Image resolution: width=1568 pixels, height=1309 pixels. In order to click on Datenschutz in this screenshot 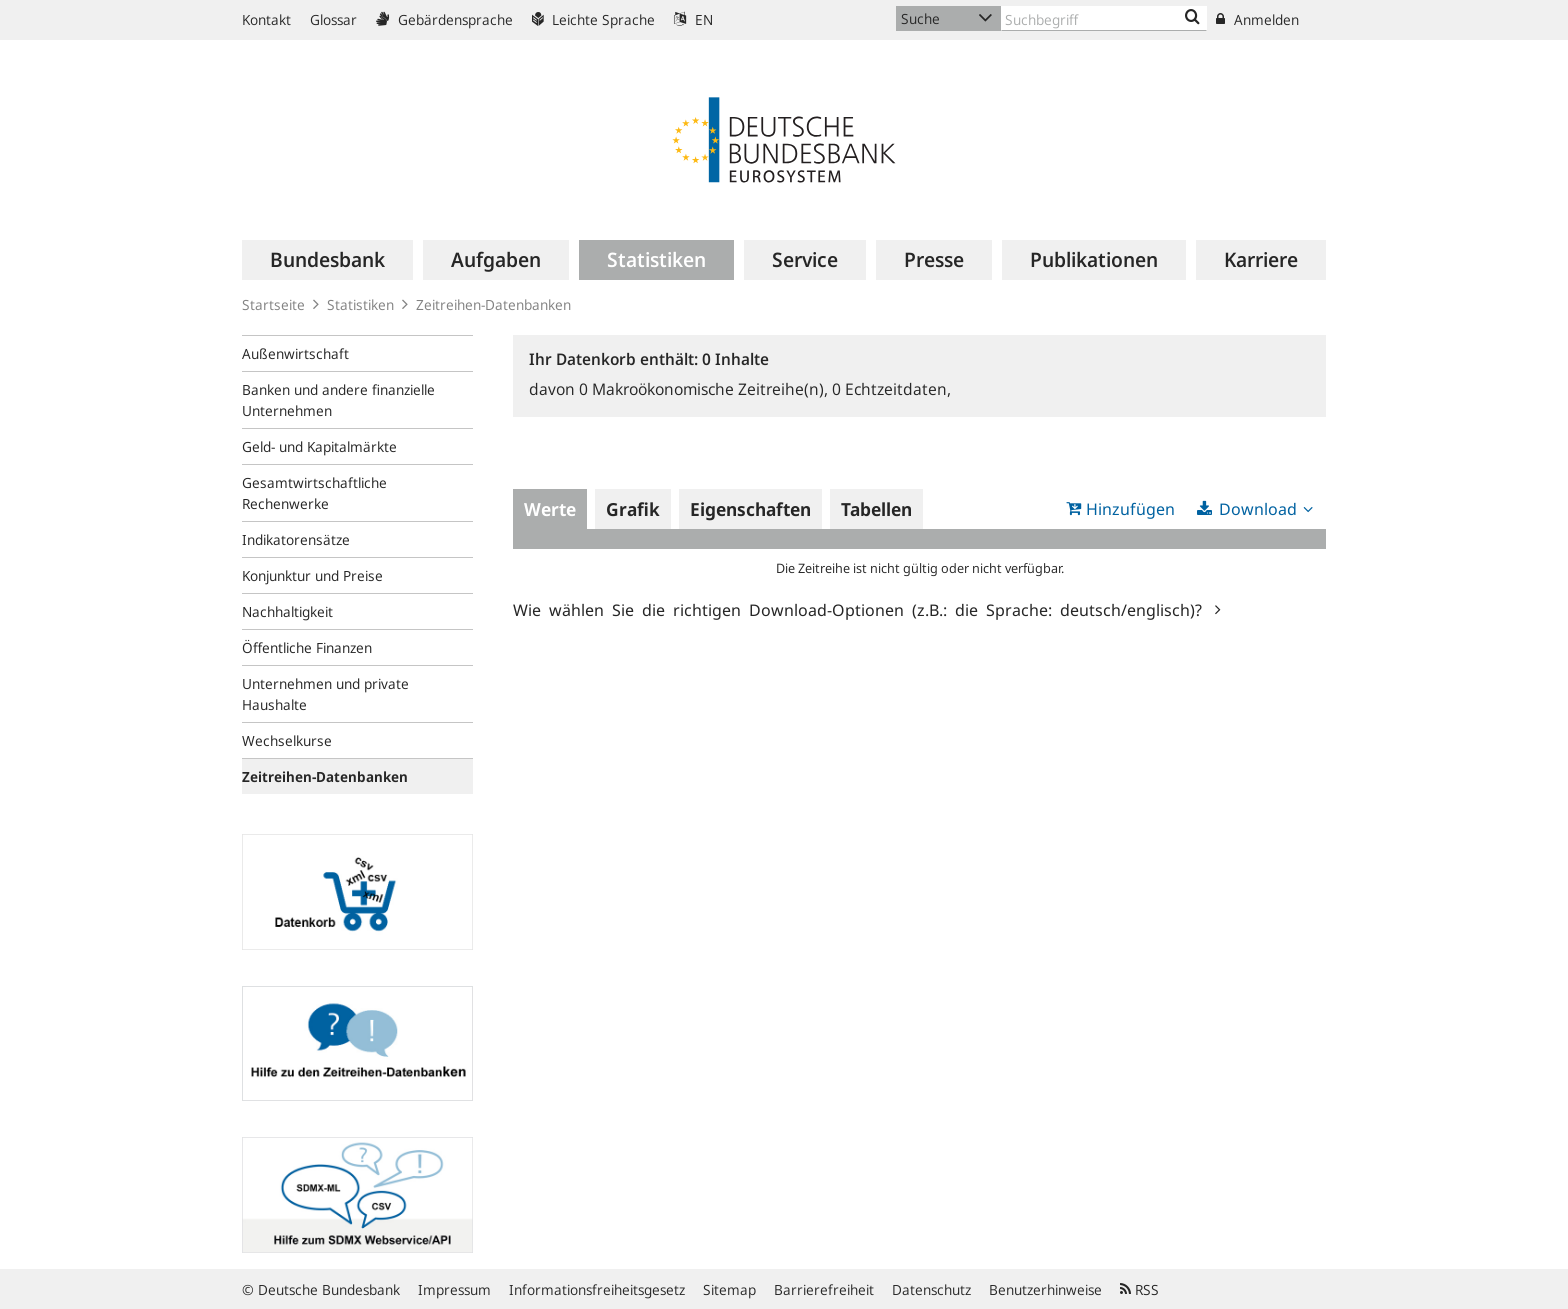, I will do `click(931, 1289)`.